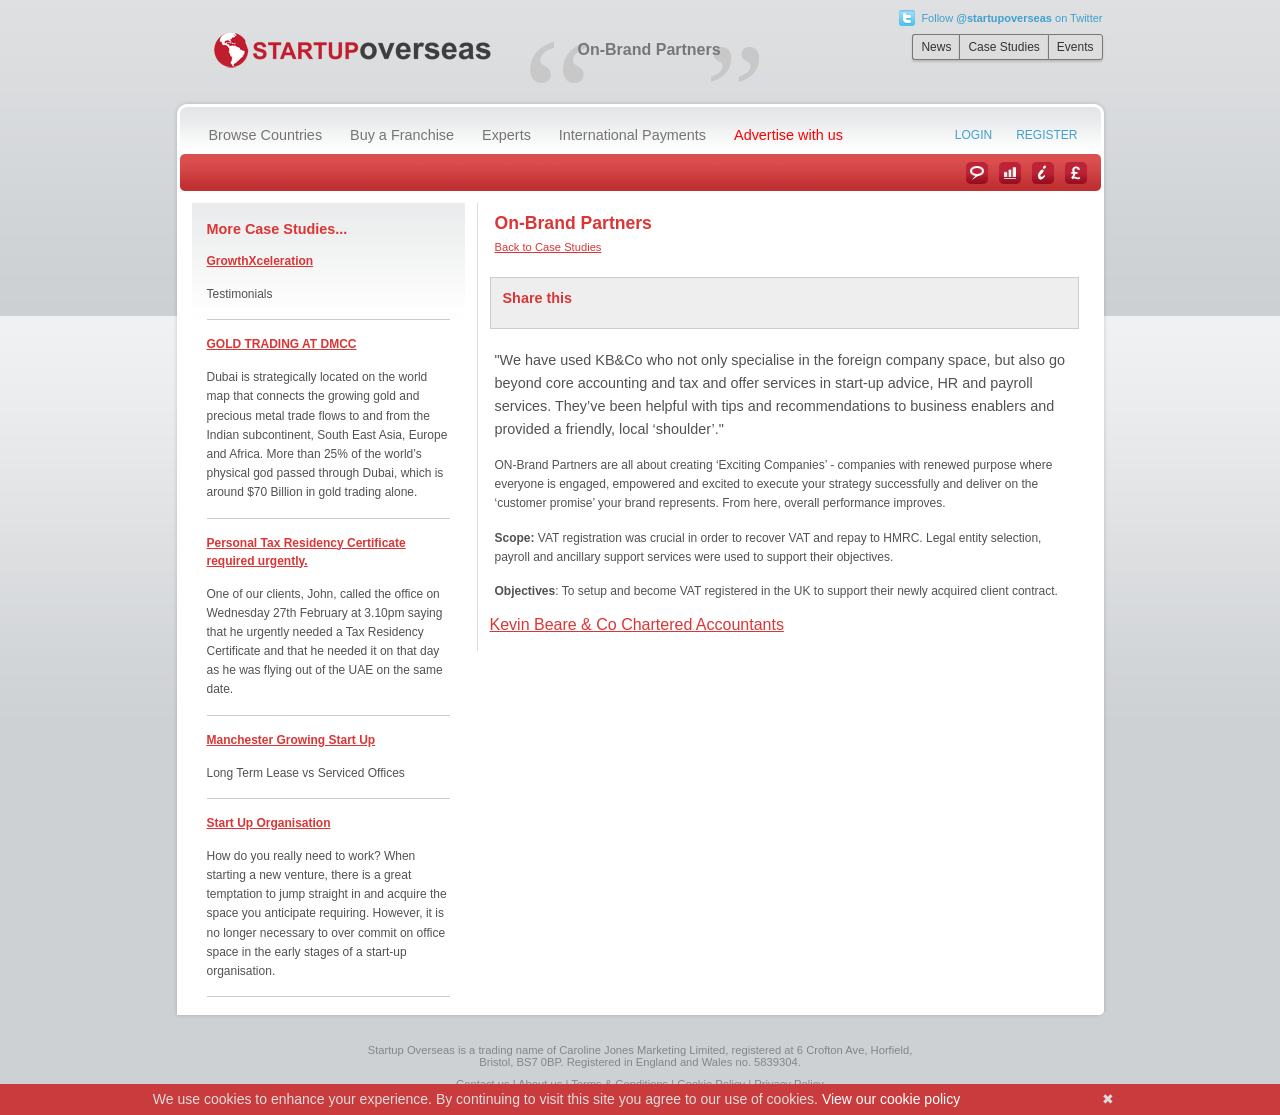 The height and width of the screenshot is (1115, 1280). What do you see at coordinates (291, 740) in the screenshot?
I see `Manchester Growing Start Up` at bounding box center [291, 740].